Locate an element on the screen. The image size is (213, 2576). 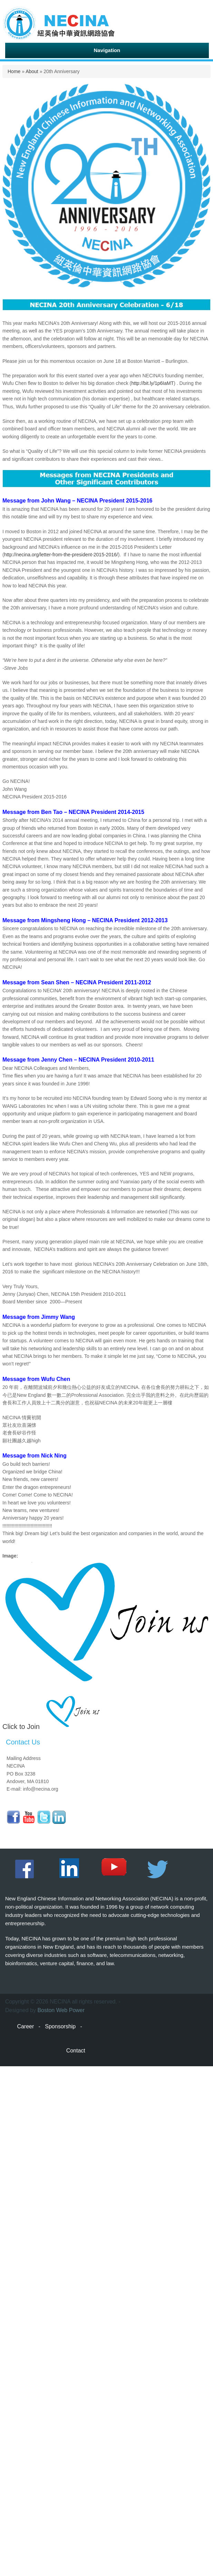
Contact is located at coordinates (75, 2050).